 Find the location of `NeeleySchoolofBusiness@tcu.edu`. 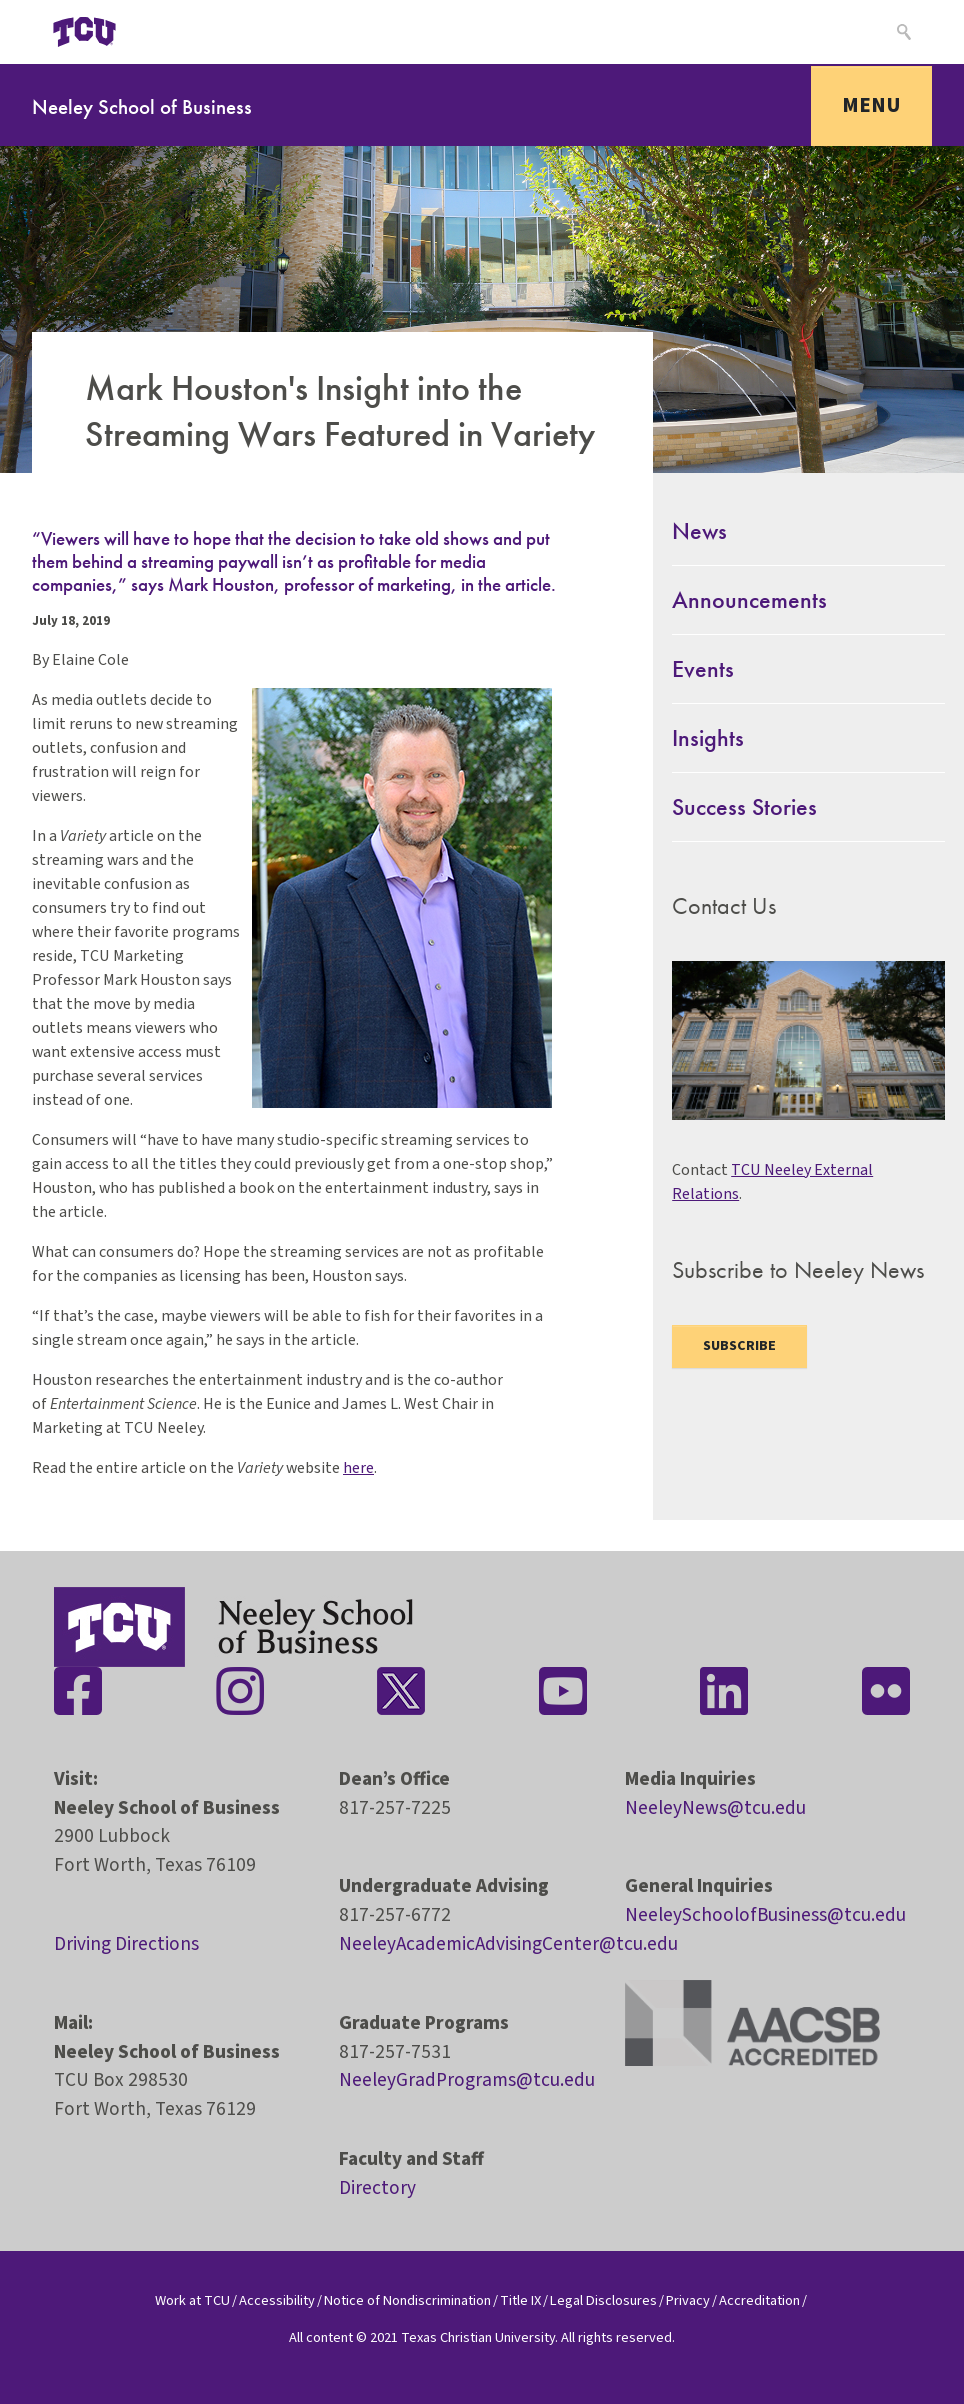

NeeleySchoolofBusiness@tcu.edu is located at coordinates (765, 1915).